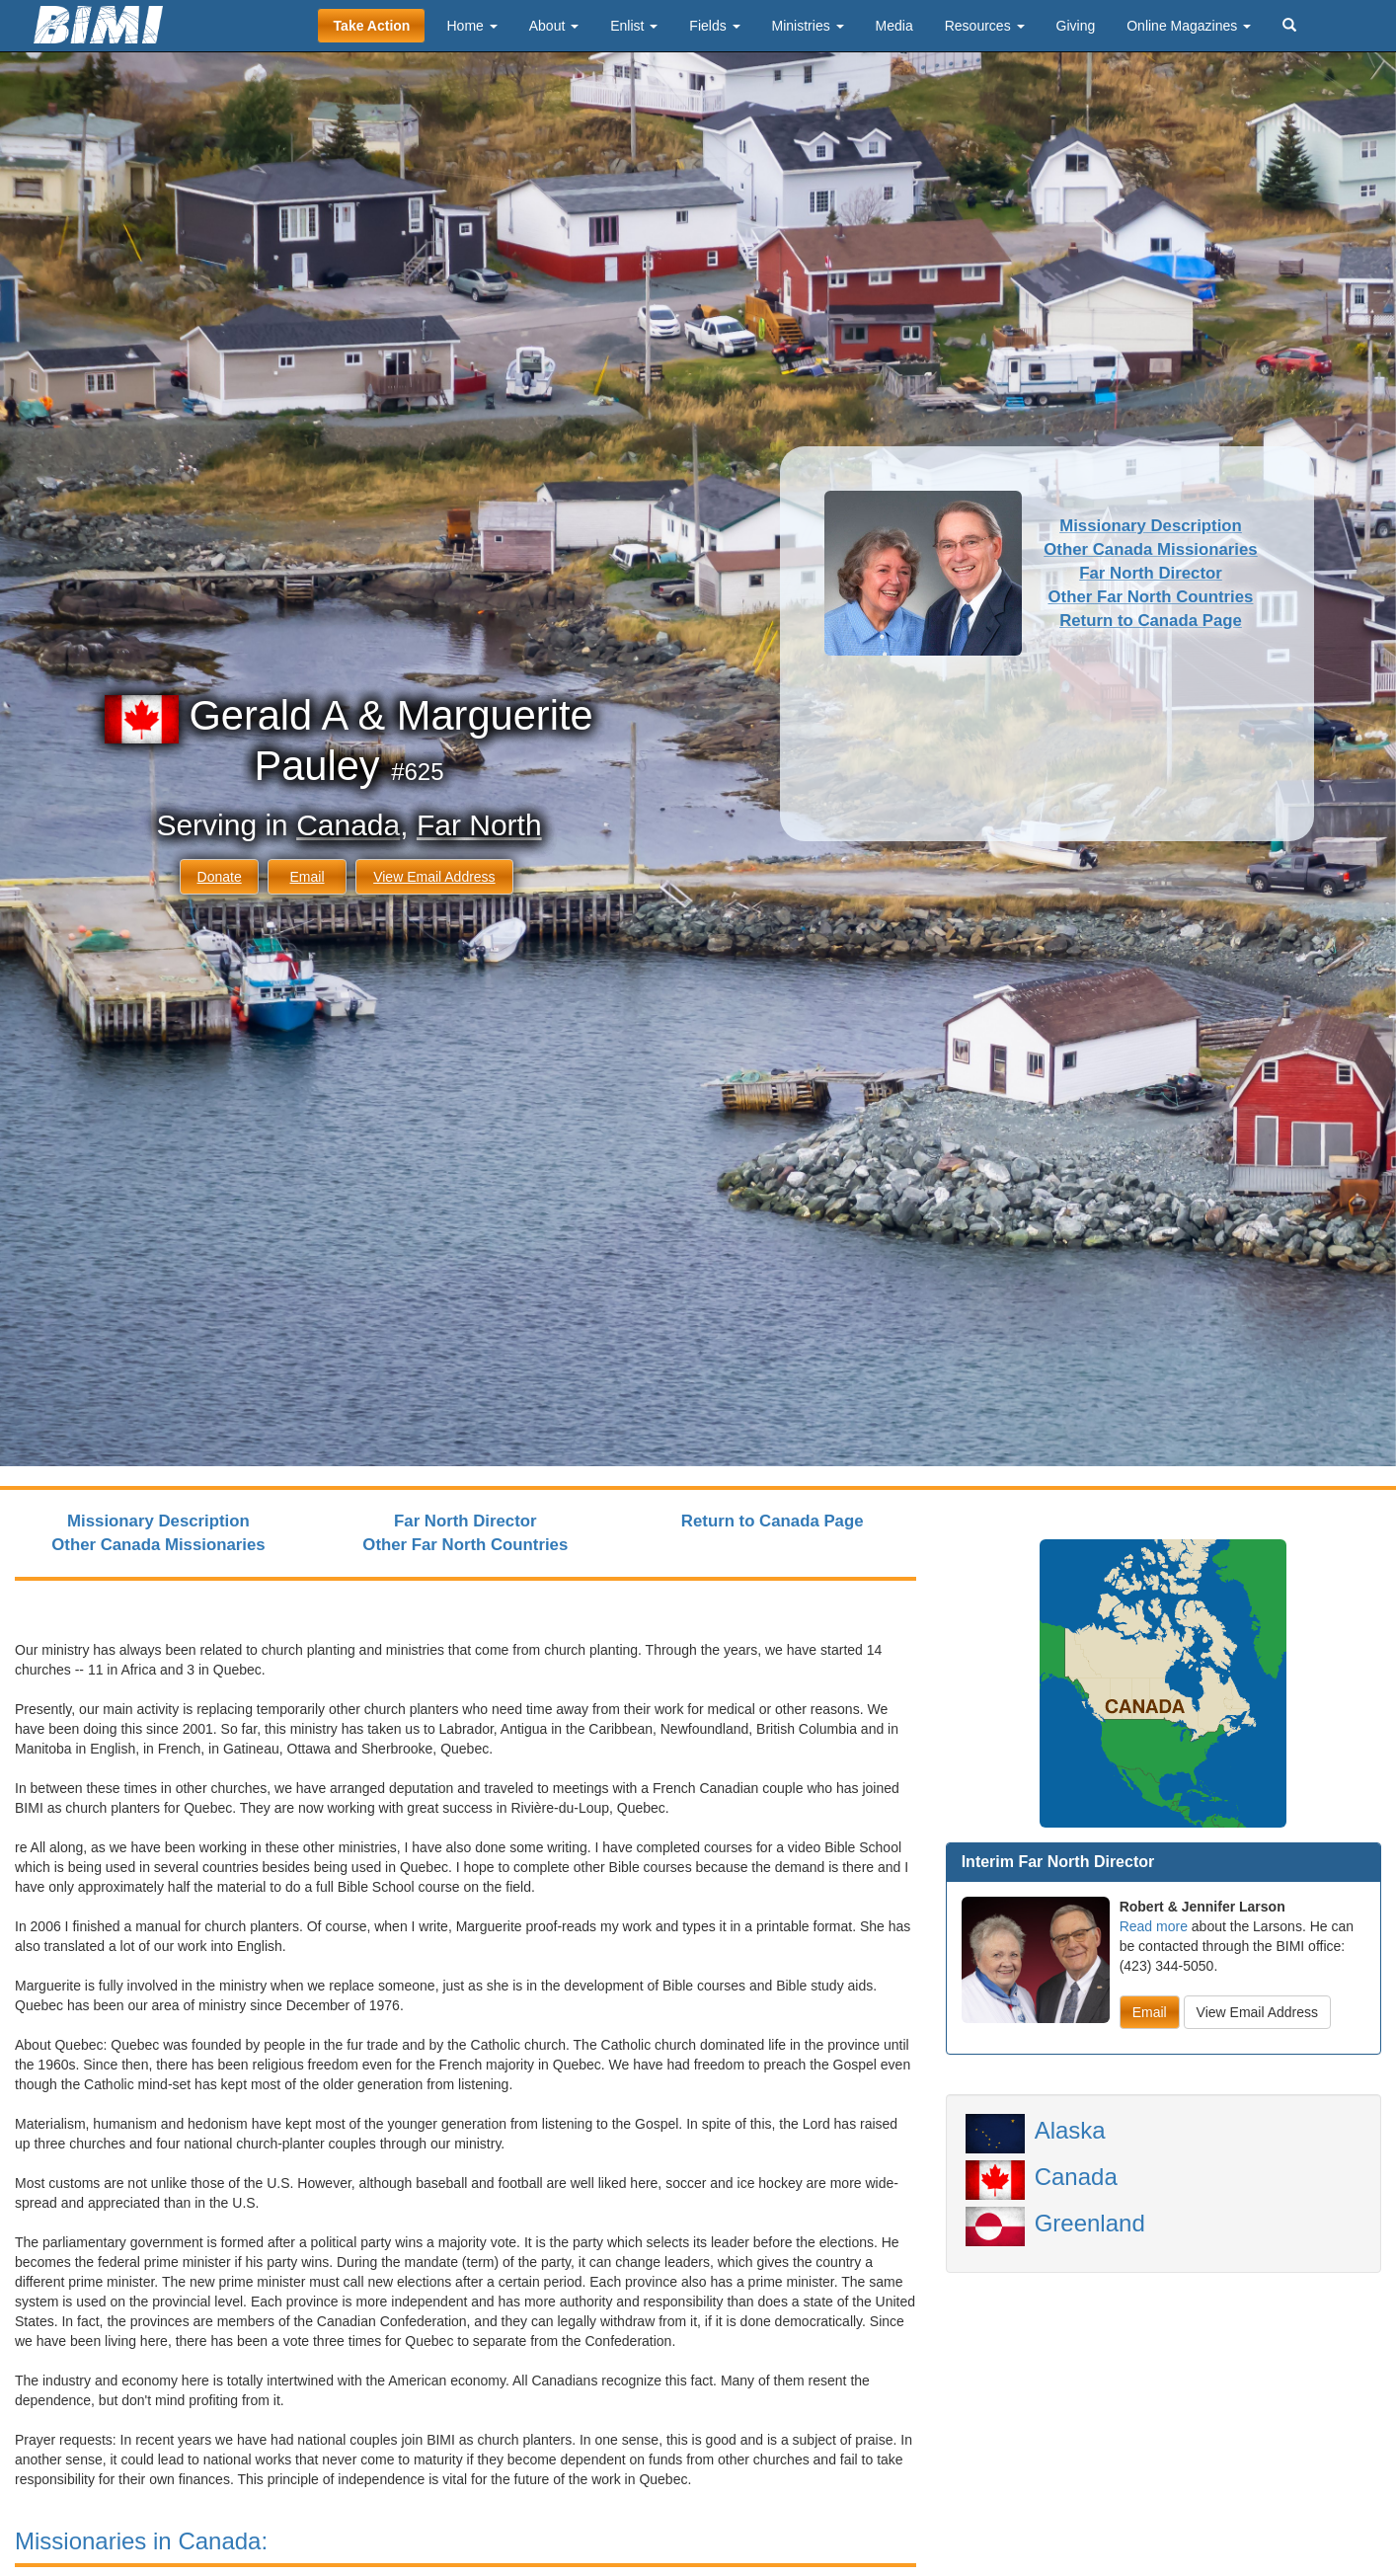 This screenshot has height=2576, width=1396. What do you see at coordinates (1154, 1926) in the screenshot?
I see `Read more` at bounding box center [1154, 1926].